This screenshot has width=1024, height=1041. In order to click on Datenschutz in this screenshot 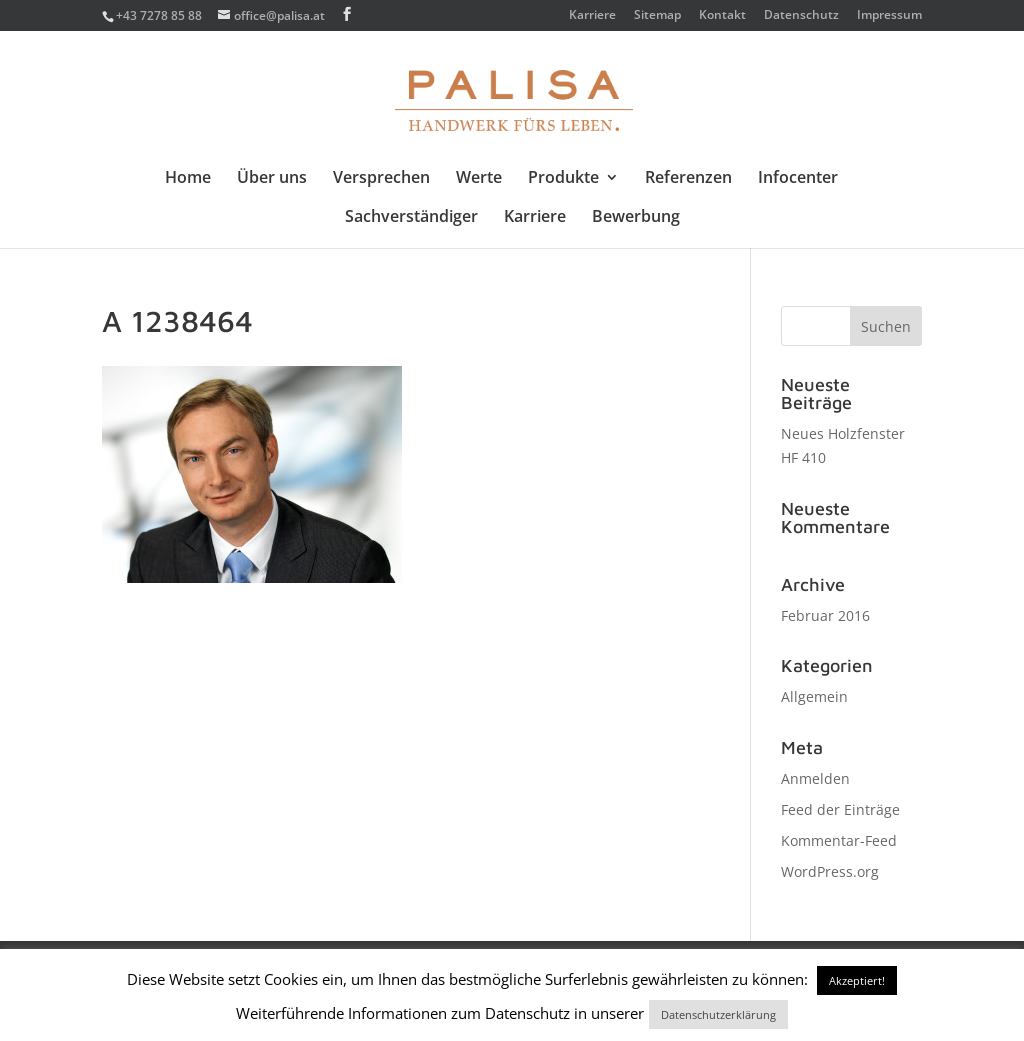, I will do `click(801, 16)`.